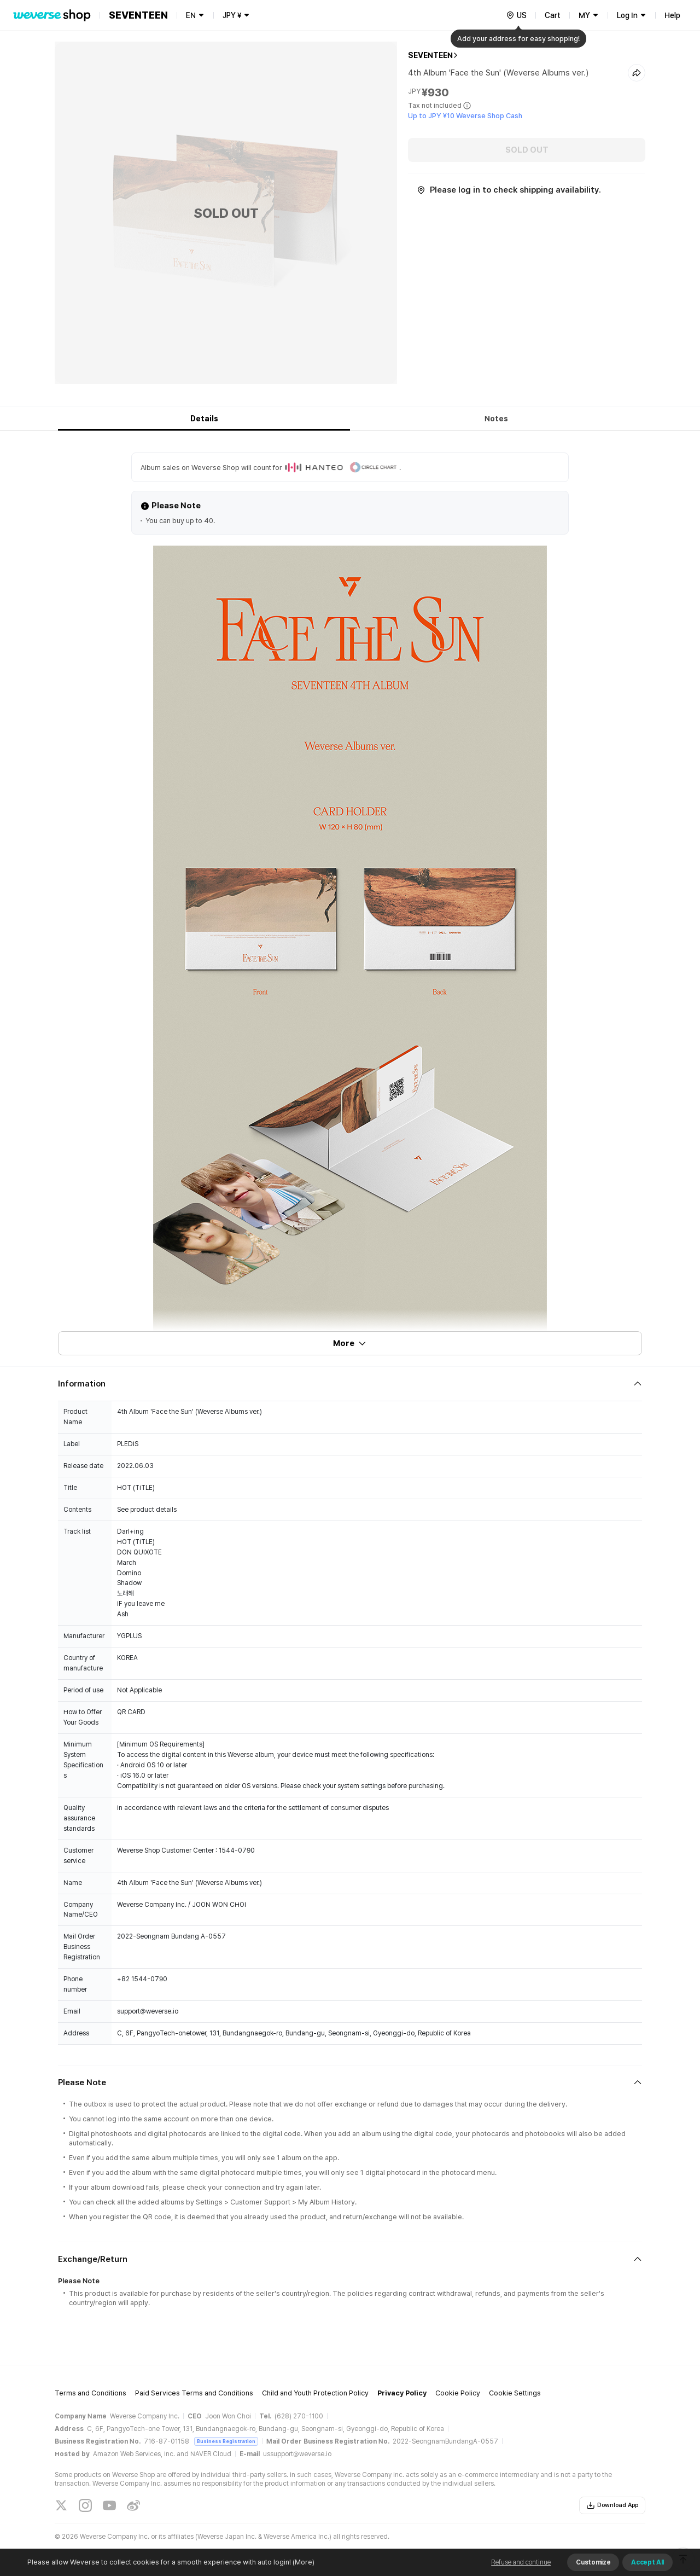 The image size is (700, 2576). Describe the element at coordinates (232, 15) in the screenshot. I see `JPY ¥` at that location.